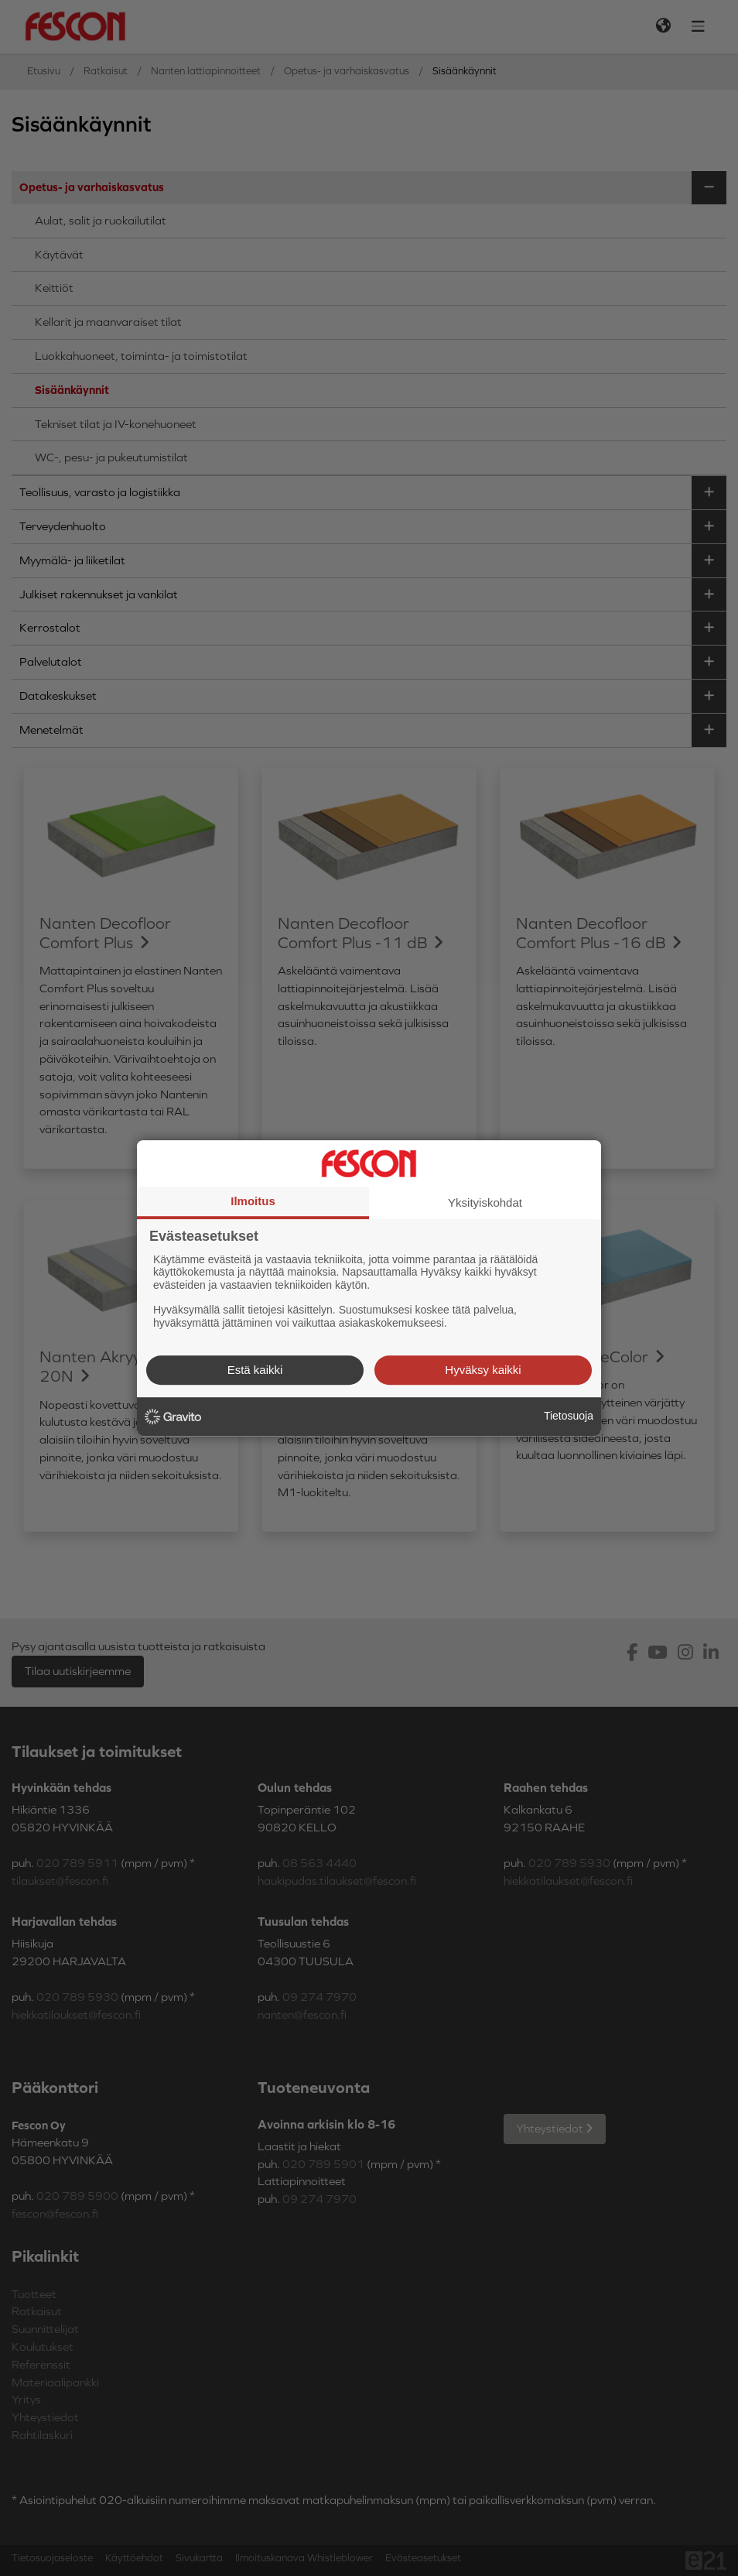  I want to click on Yksityiskohdat, so click(485, 1202).